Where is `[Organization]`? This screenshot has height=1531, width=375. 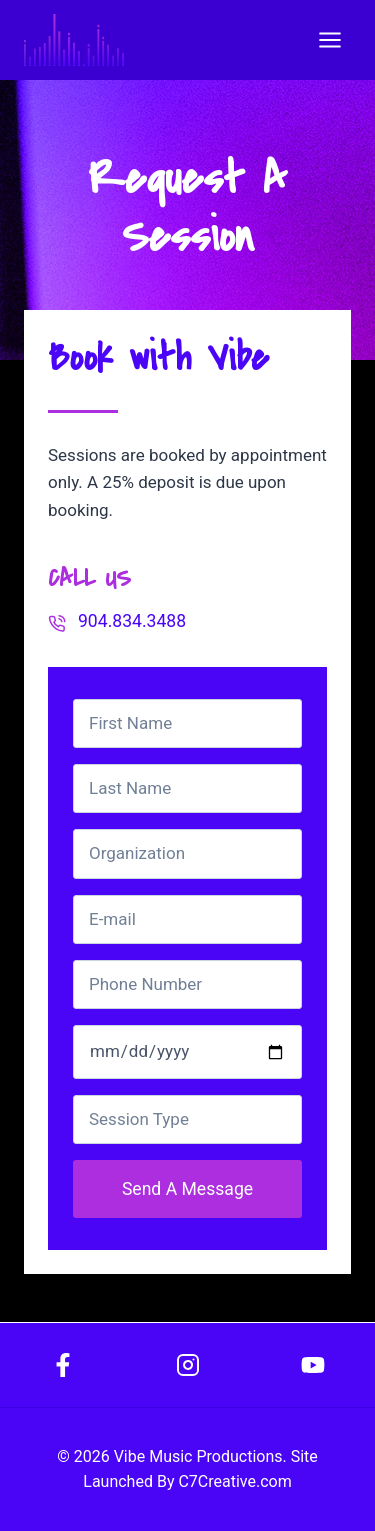
[Organization] is located at coordinates (187, 853).